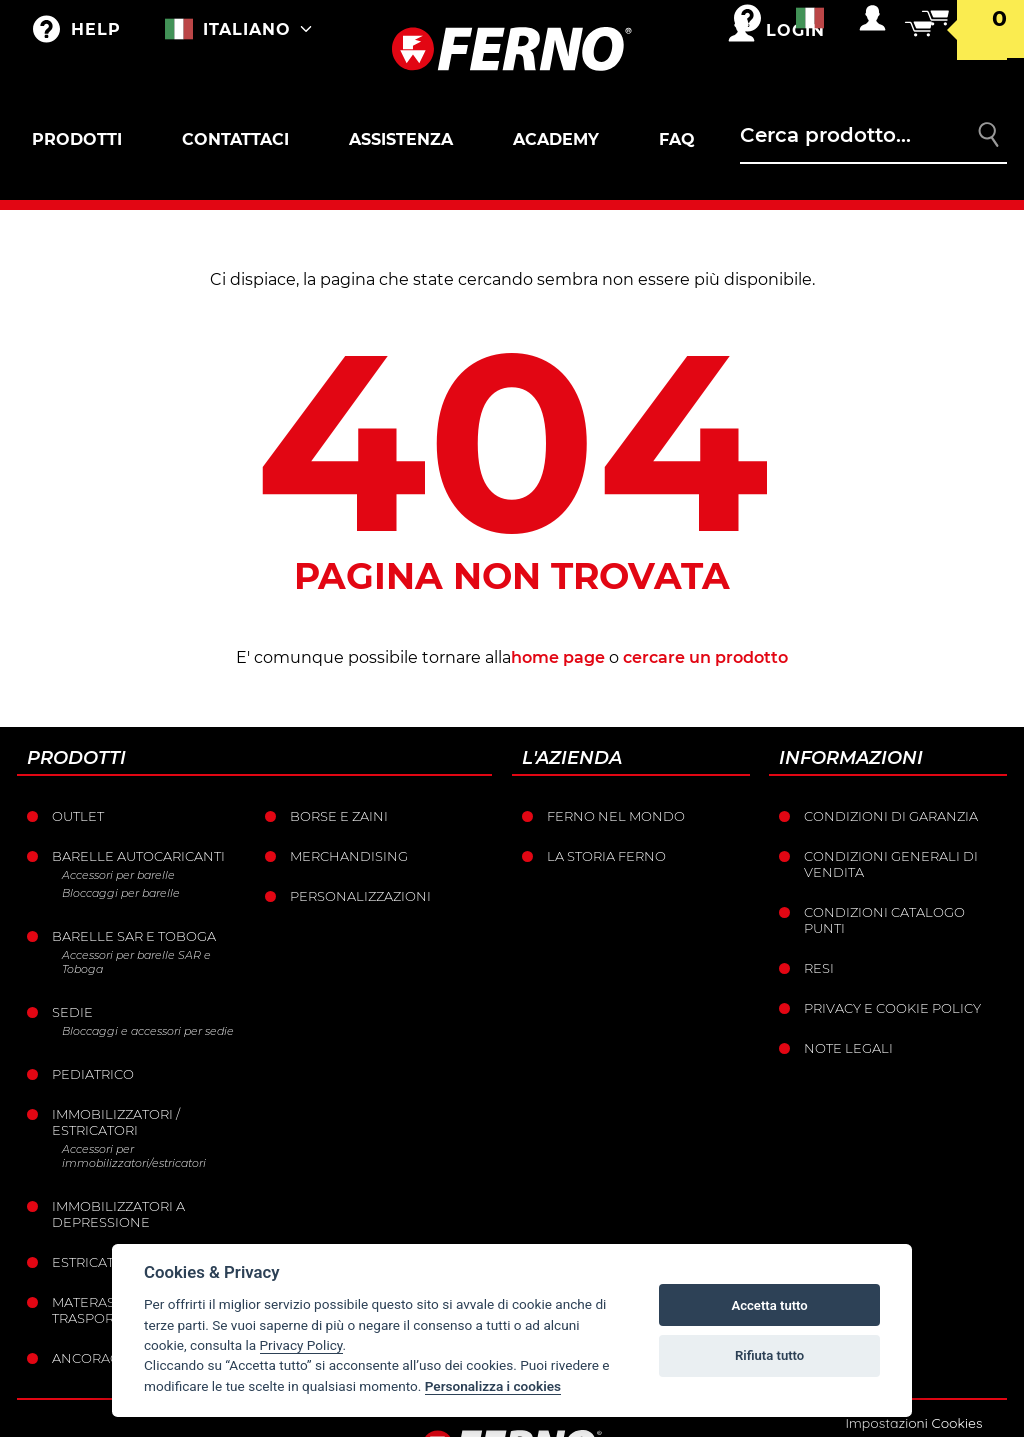  What do you see at coordinates (913, 1423) in the screenshot?
I see `Impostazioni Cookies` at bounding box center [913, 1423].